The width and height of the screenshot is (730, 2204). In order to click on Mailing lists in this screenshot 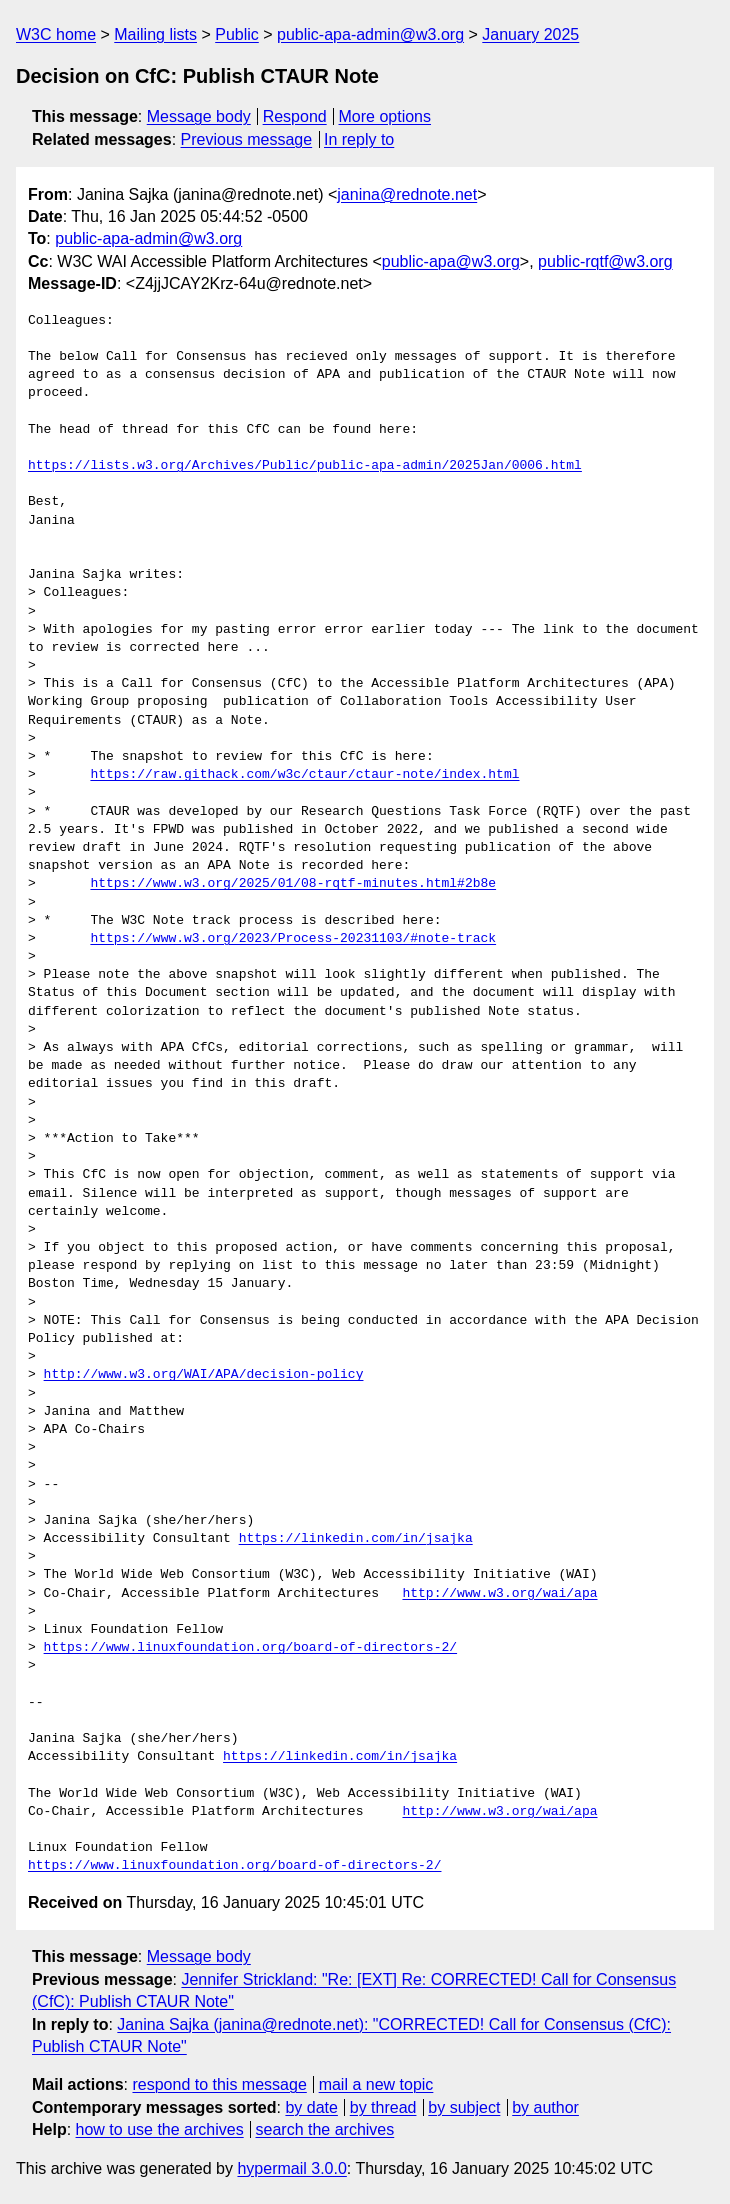, I will do `click(155, 34)`.